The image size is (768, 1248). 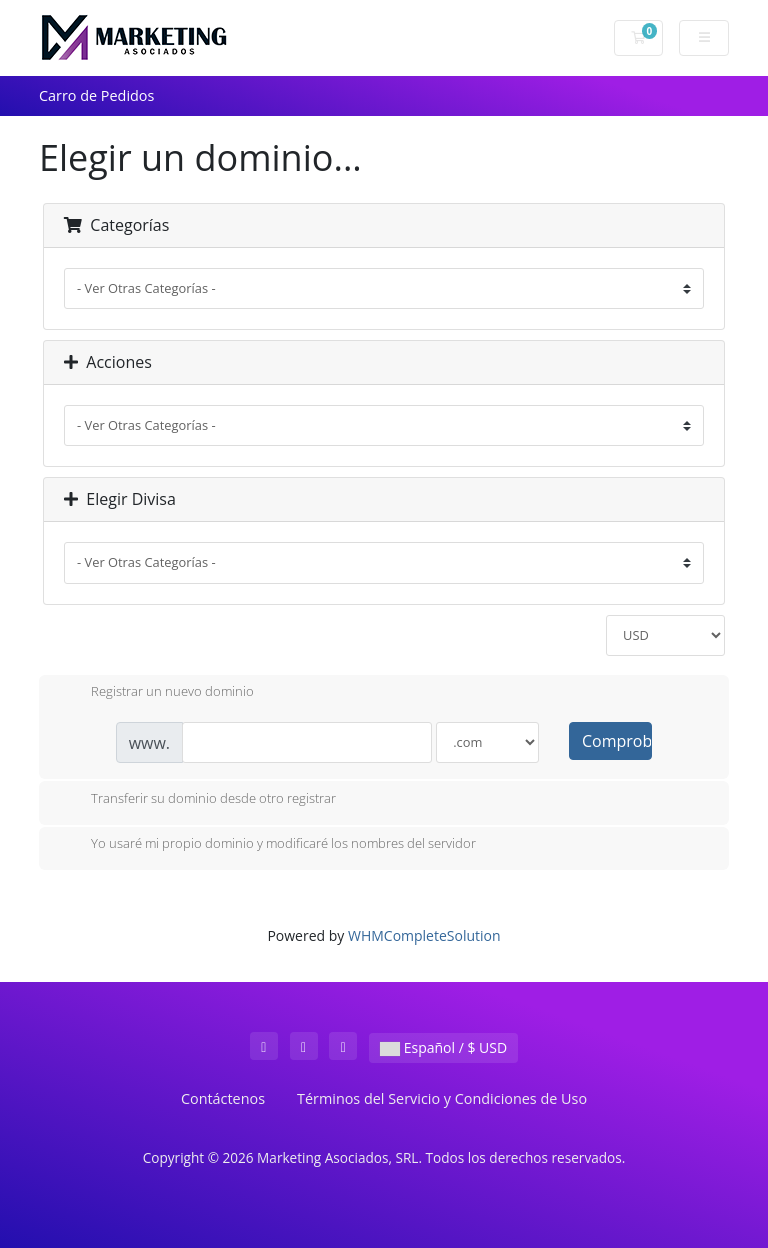 What do you see at coordinates (267, 845) in the screenshot?
I see `Yo usaré mi propio dominio y modificaré los nombres del servidor` at bounding box center [267, 845].